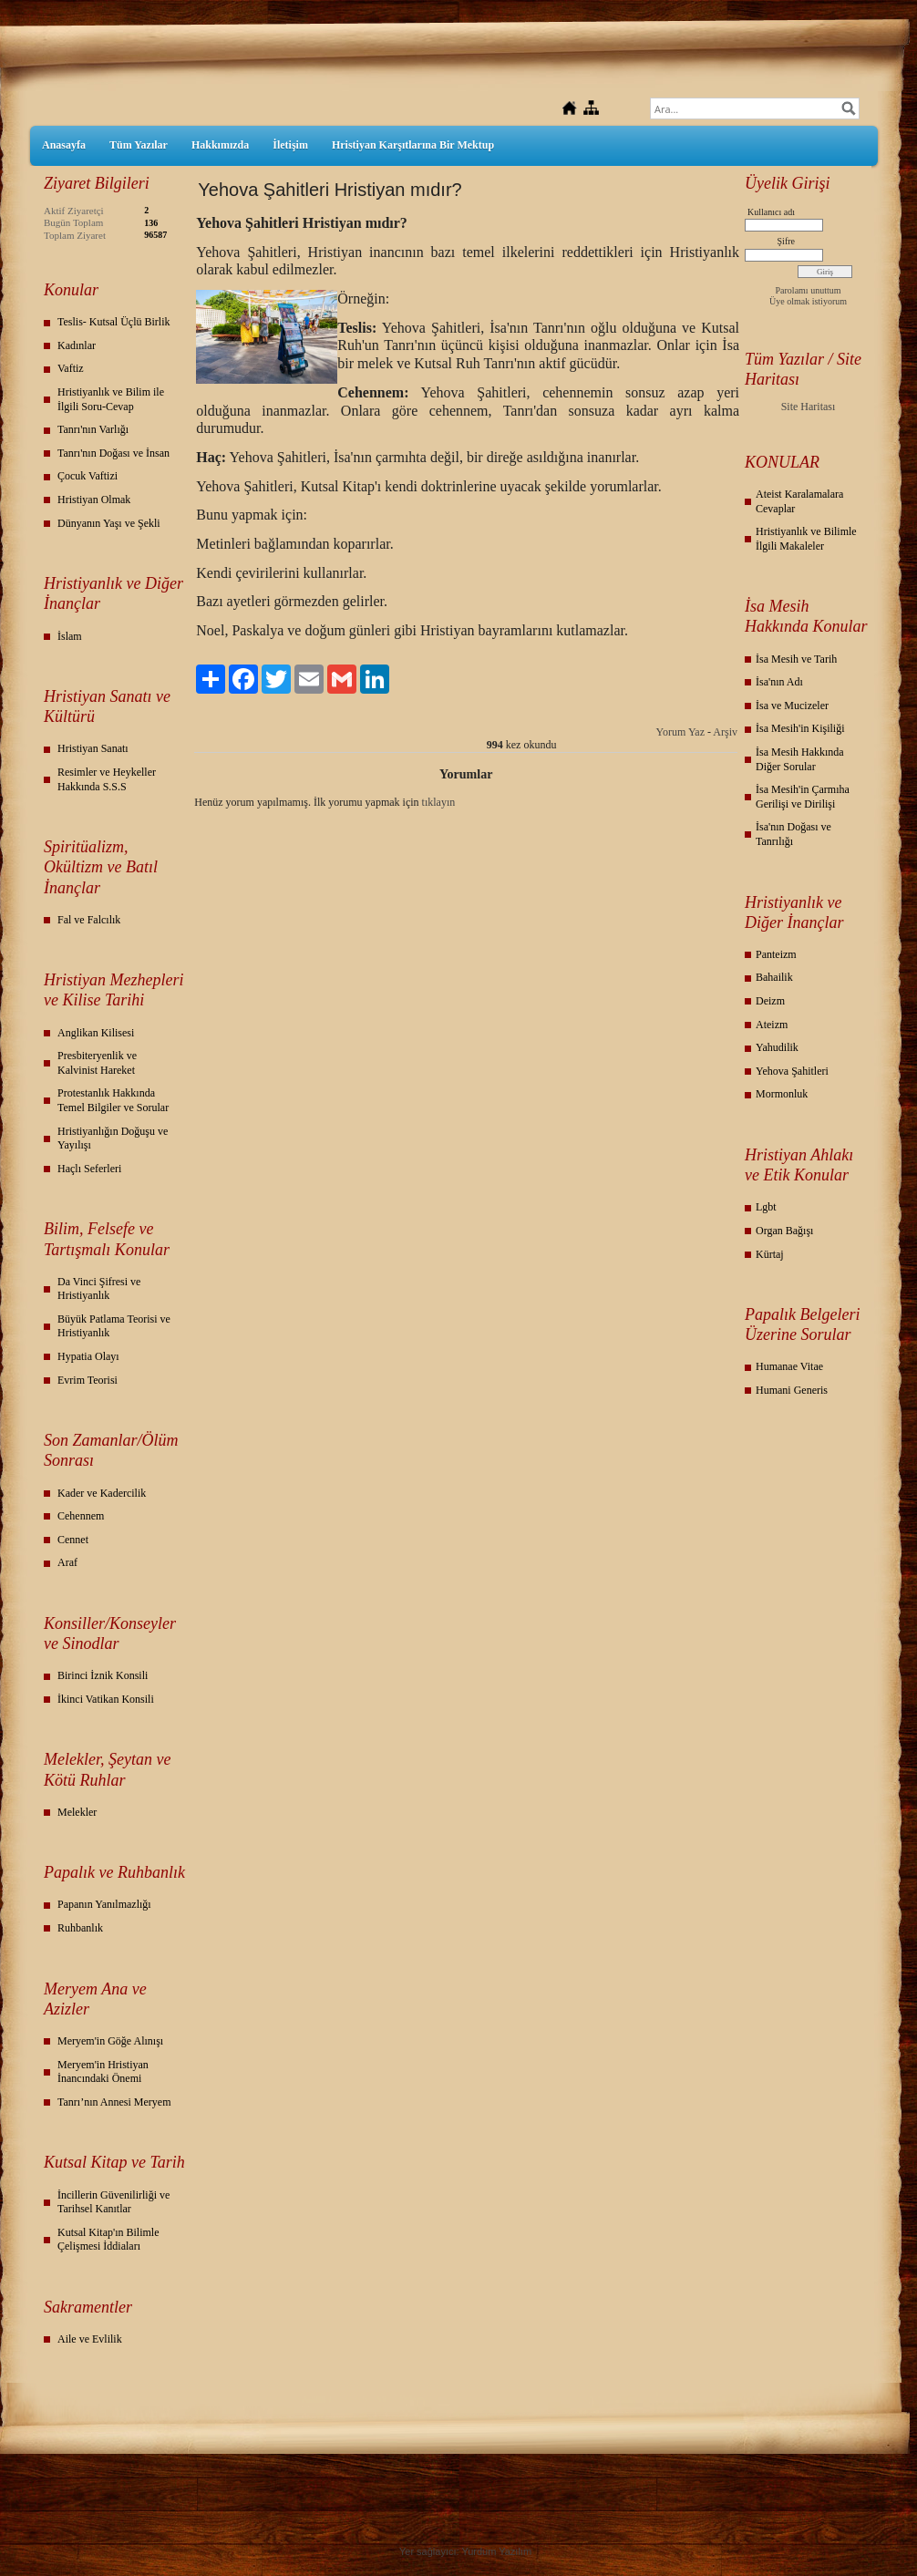  What do you see at coordinates (776, 954) in the screenshot?
I see `Panteizm` at bounding box center [776, 954].